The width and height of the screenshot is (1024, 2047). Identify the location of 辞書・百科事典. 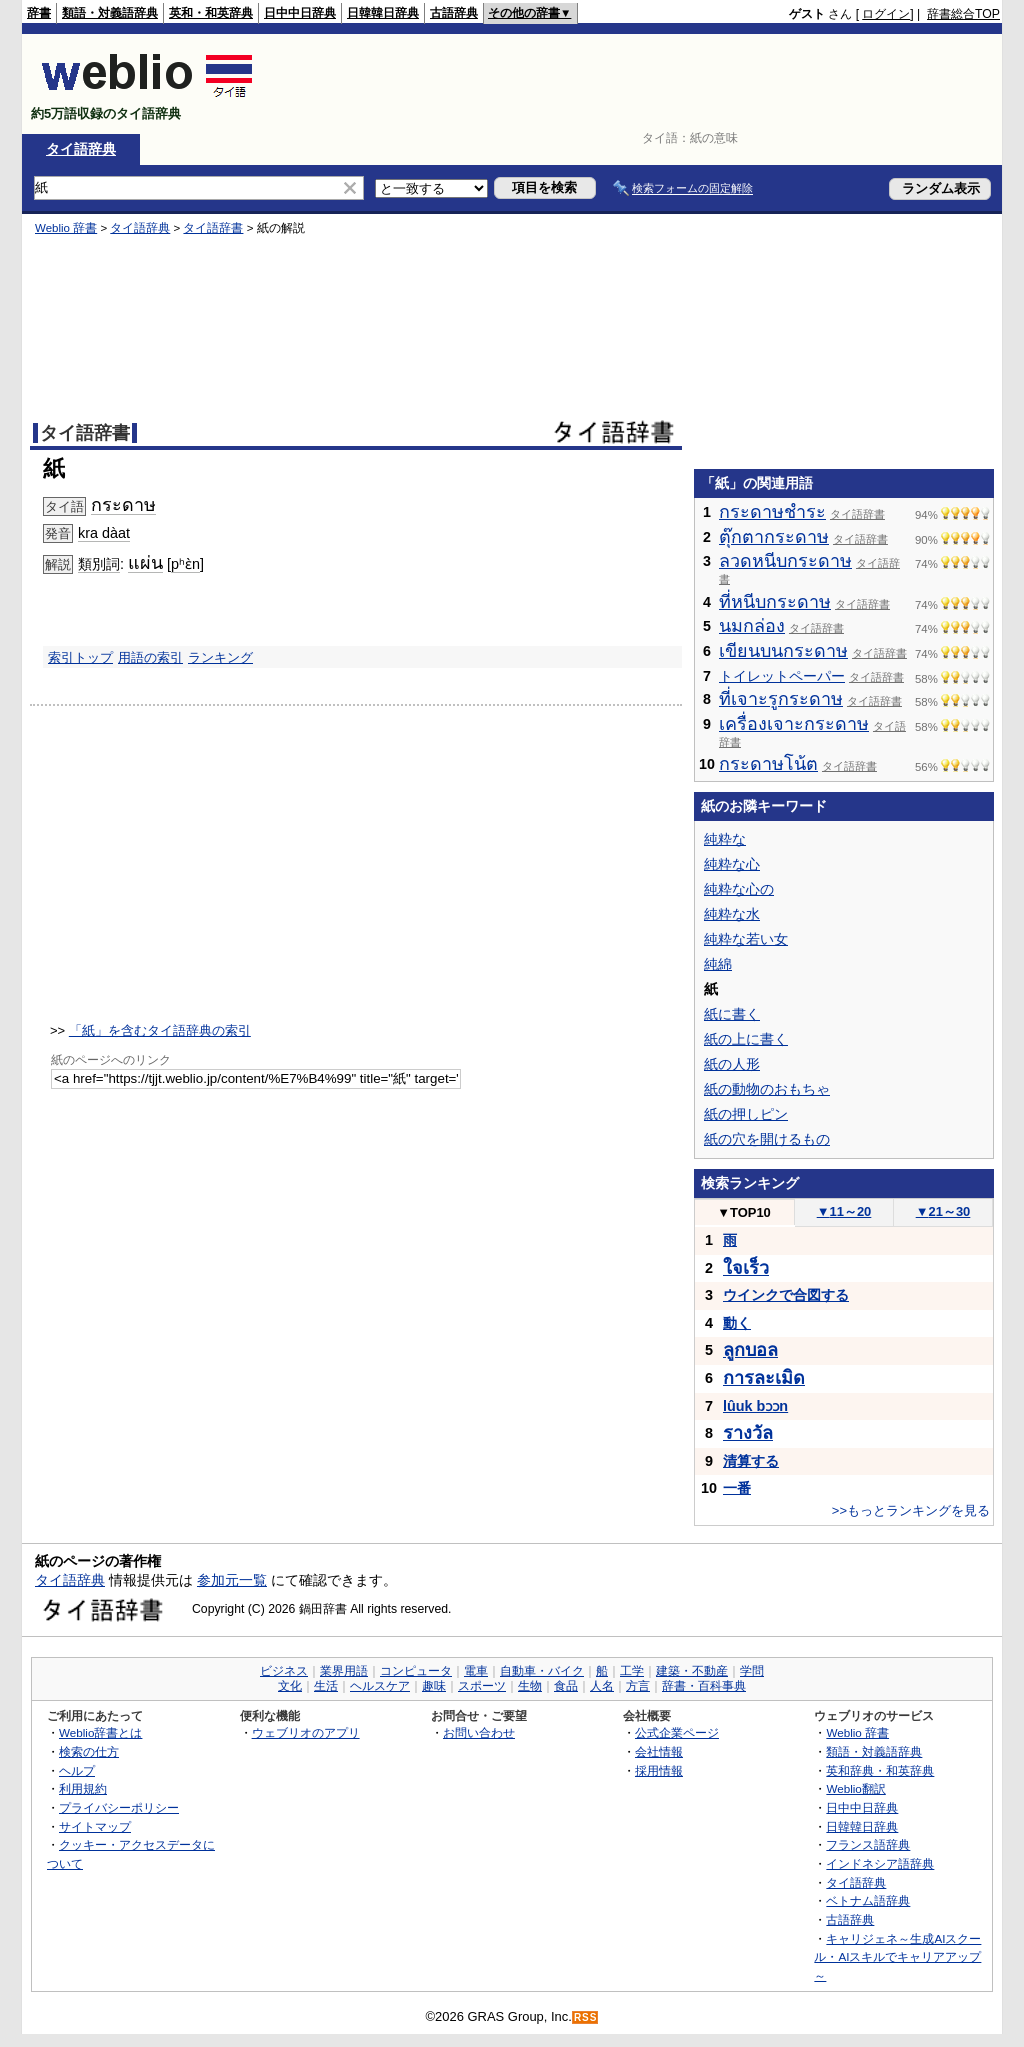
(704, 1686).